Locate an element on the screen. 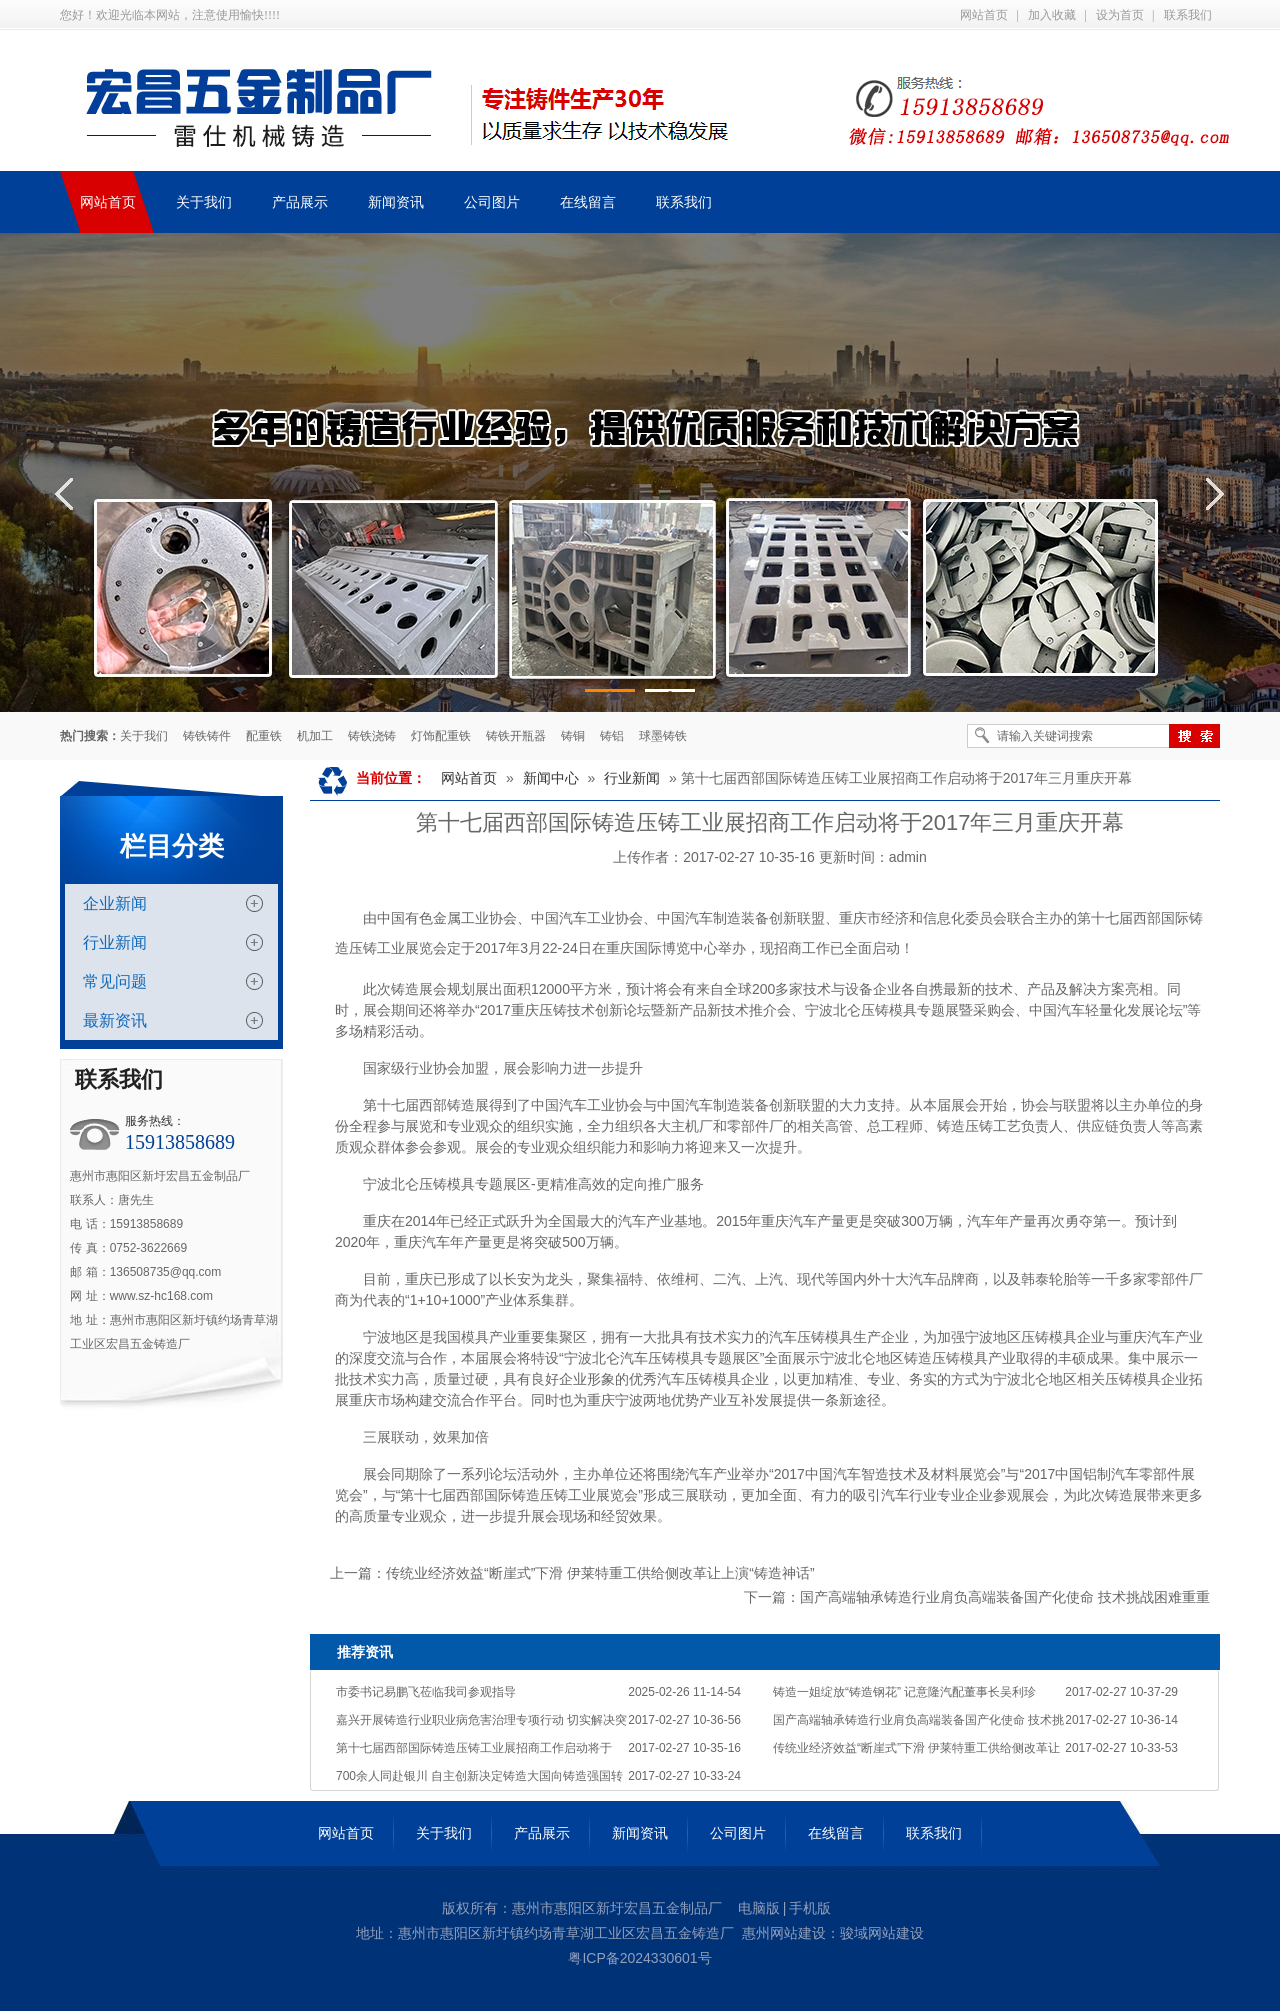  铸铁浇铸 is located at coordinates (372, 736).